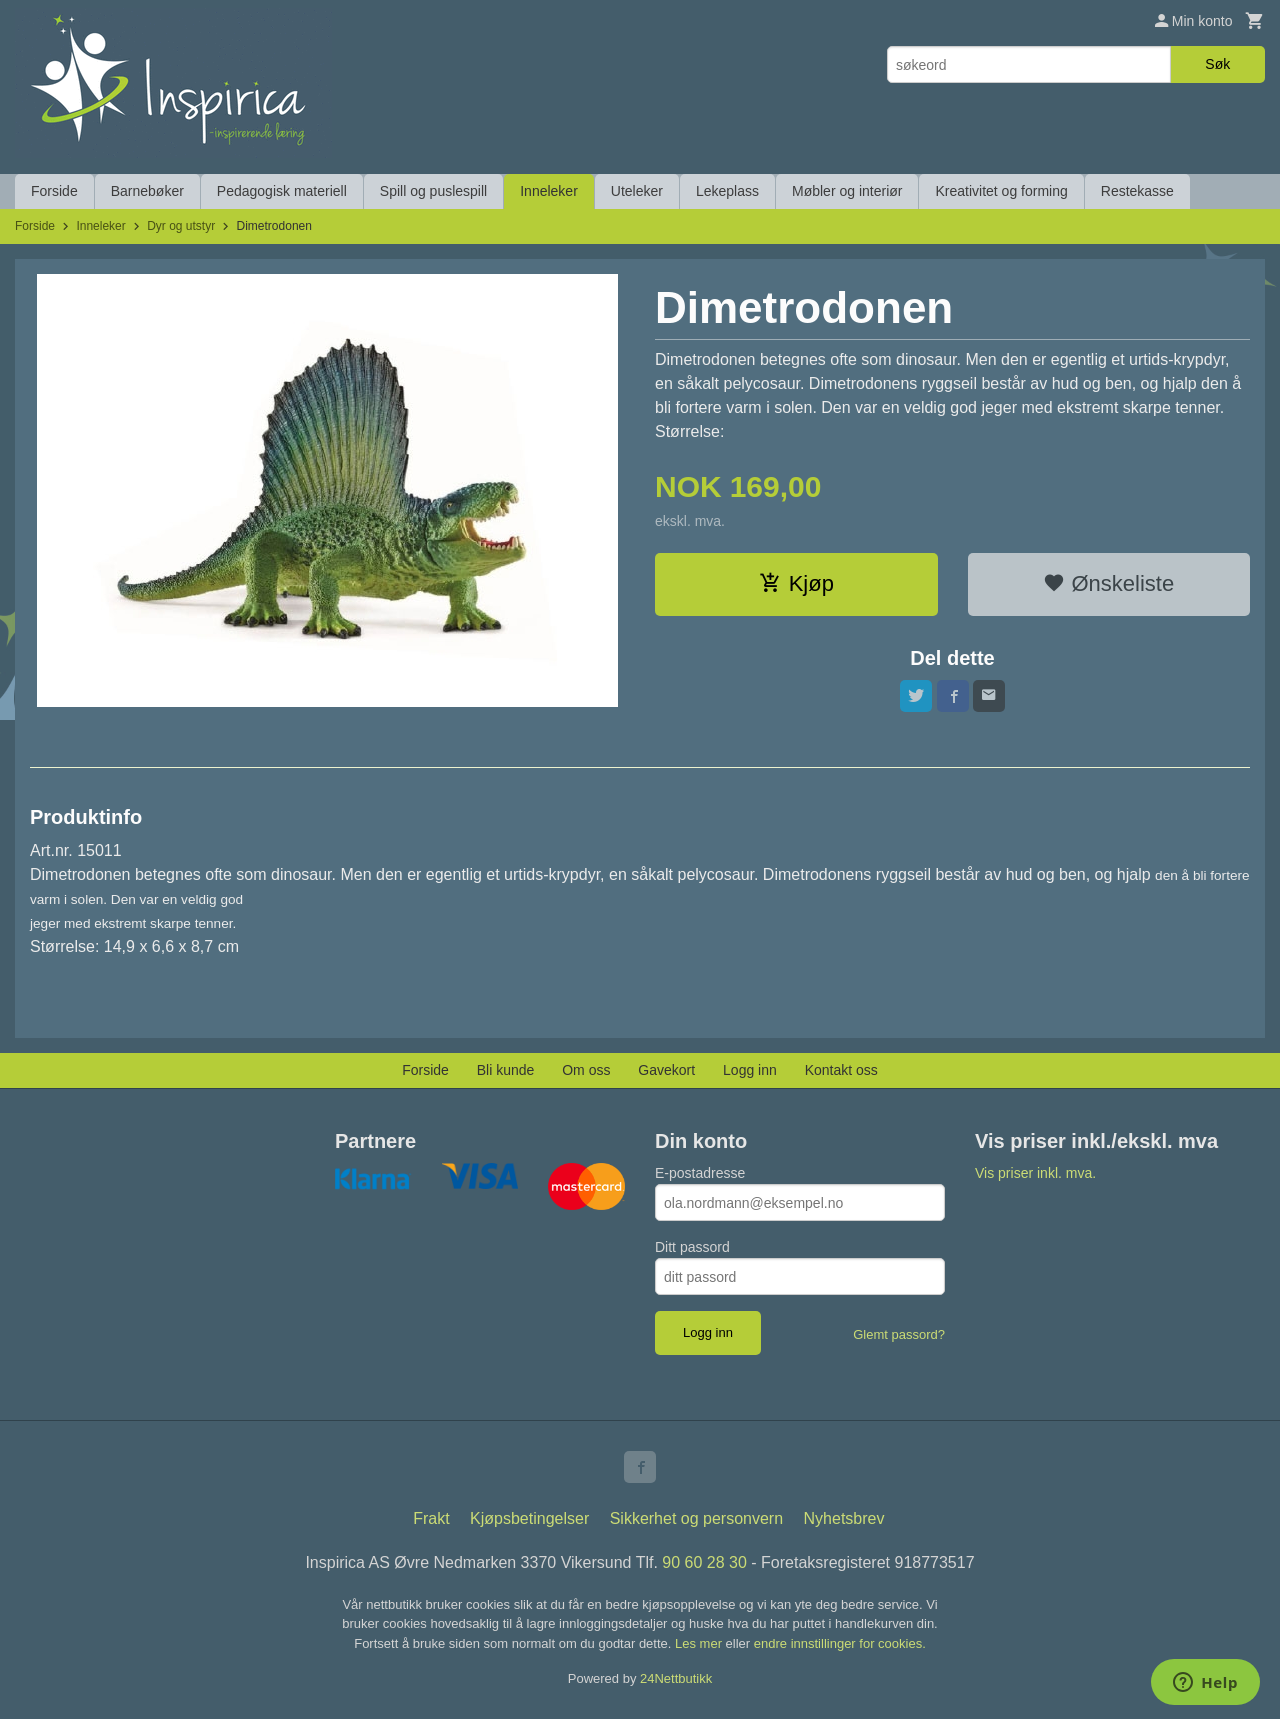 The image size is (1280, 1719). I want to click on Barnebøker, so click(147, 191).